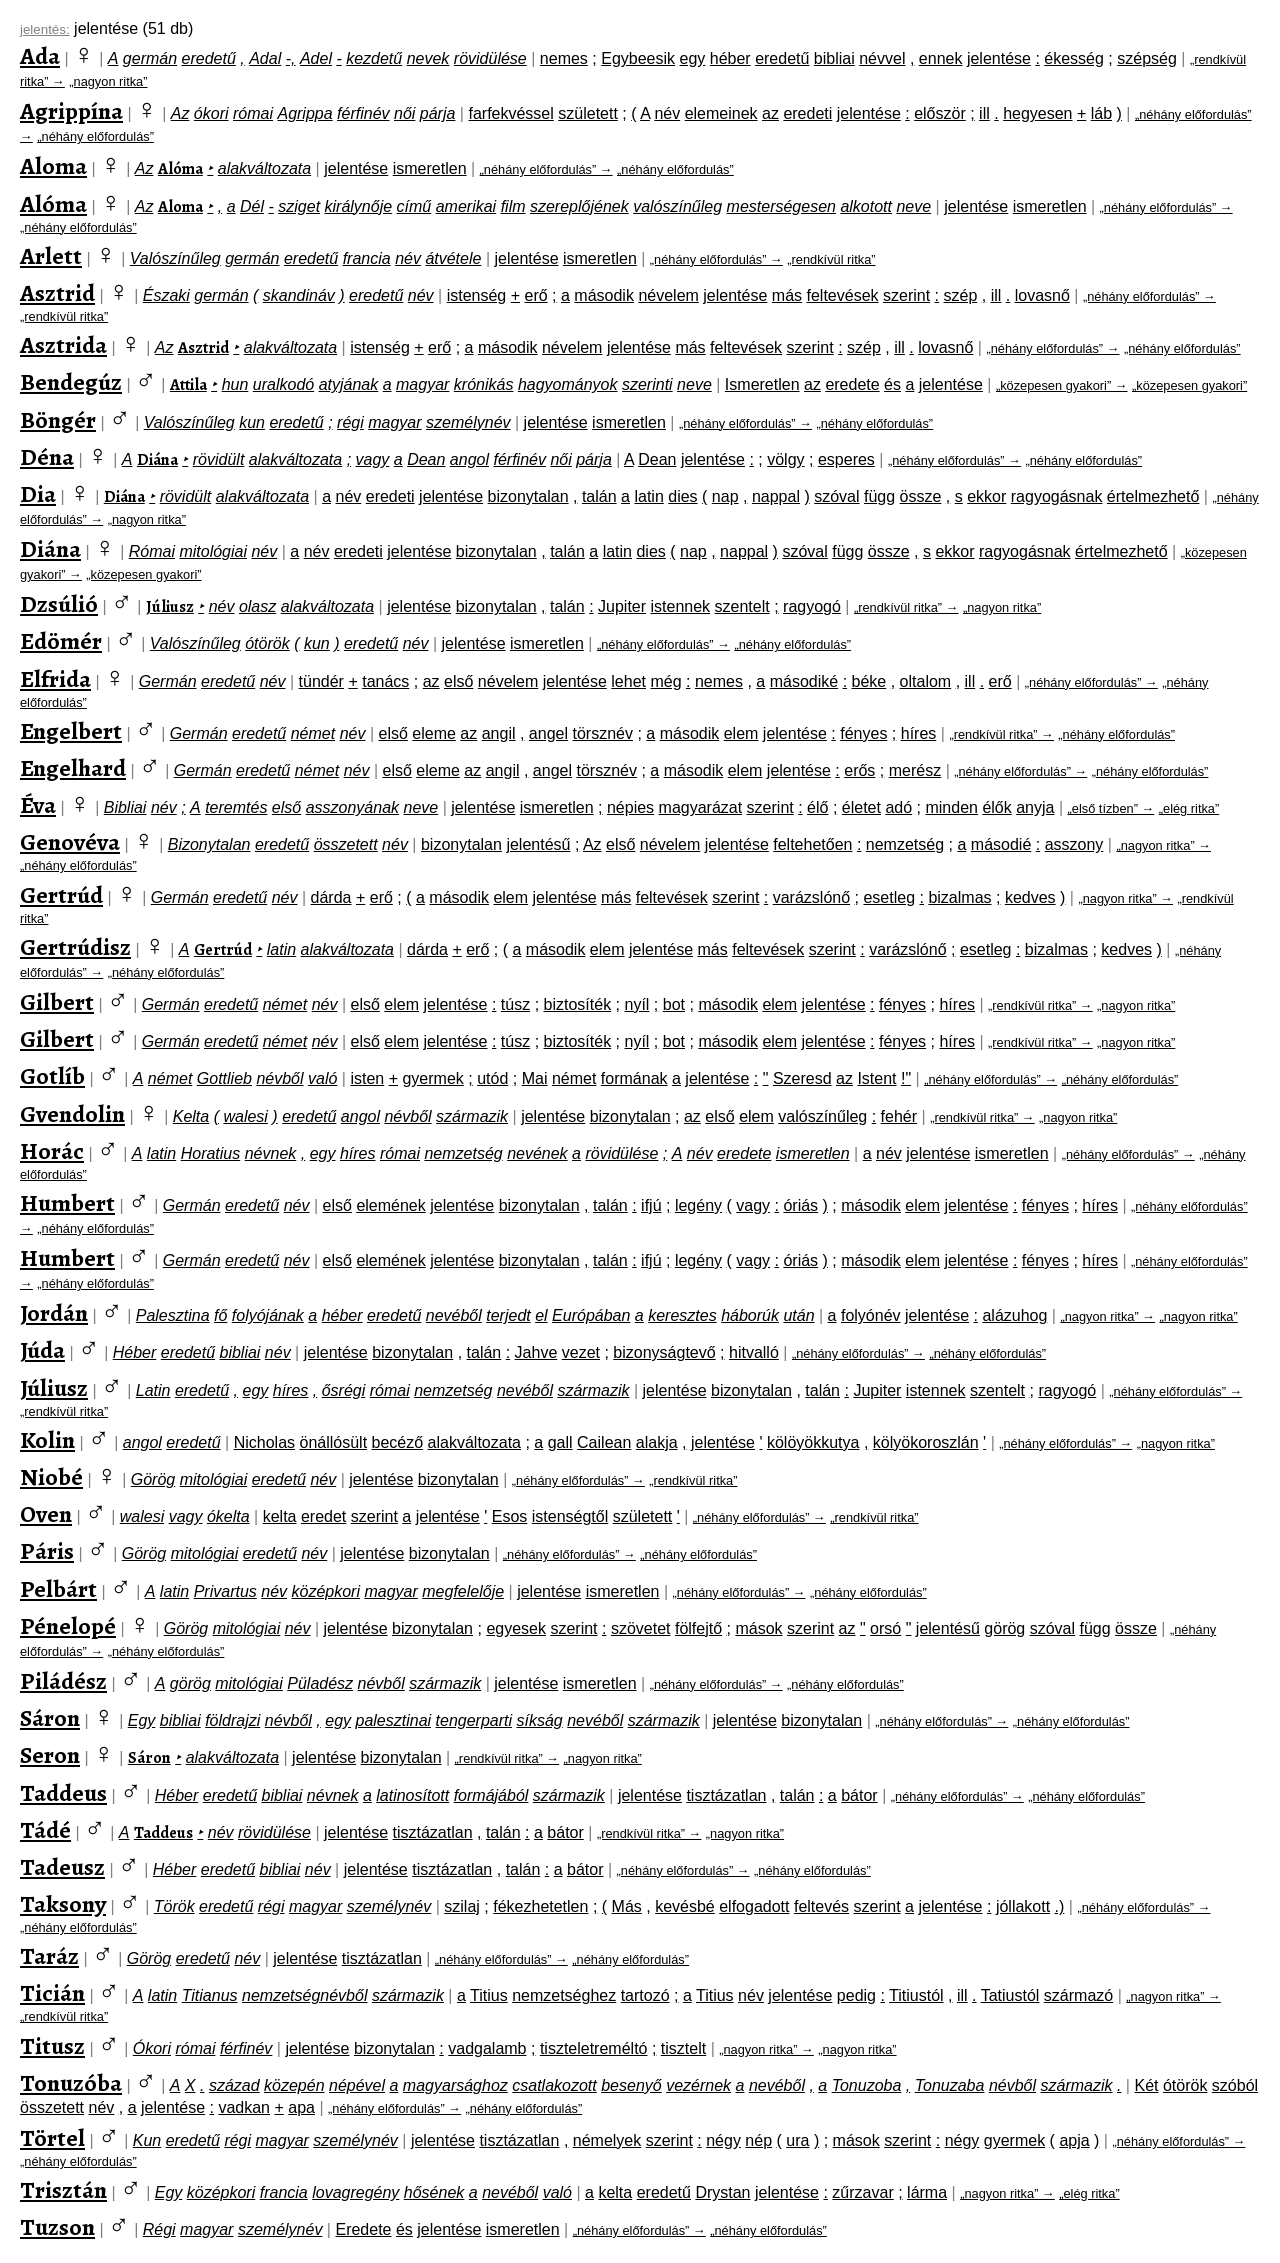 Image resolution: width=1280 pixels, height=2263 pixels. I want to click on szóval, so click(836, 496).